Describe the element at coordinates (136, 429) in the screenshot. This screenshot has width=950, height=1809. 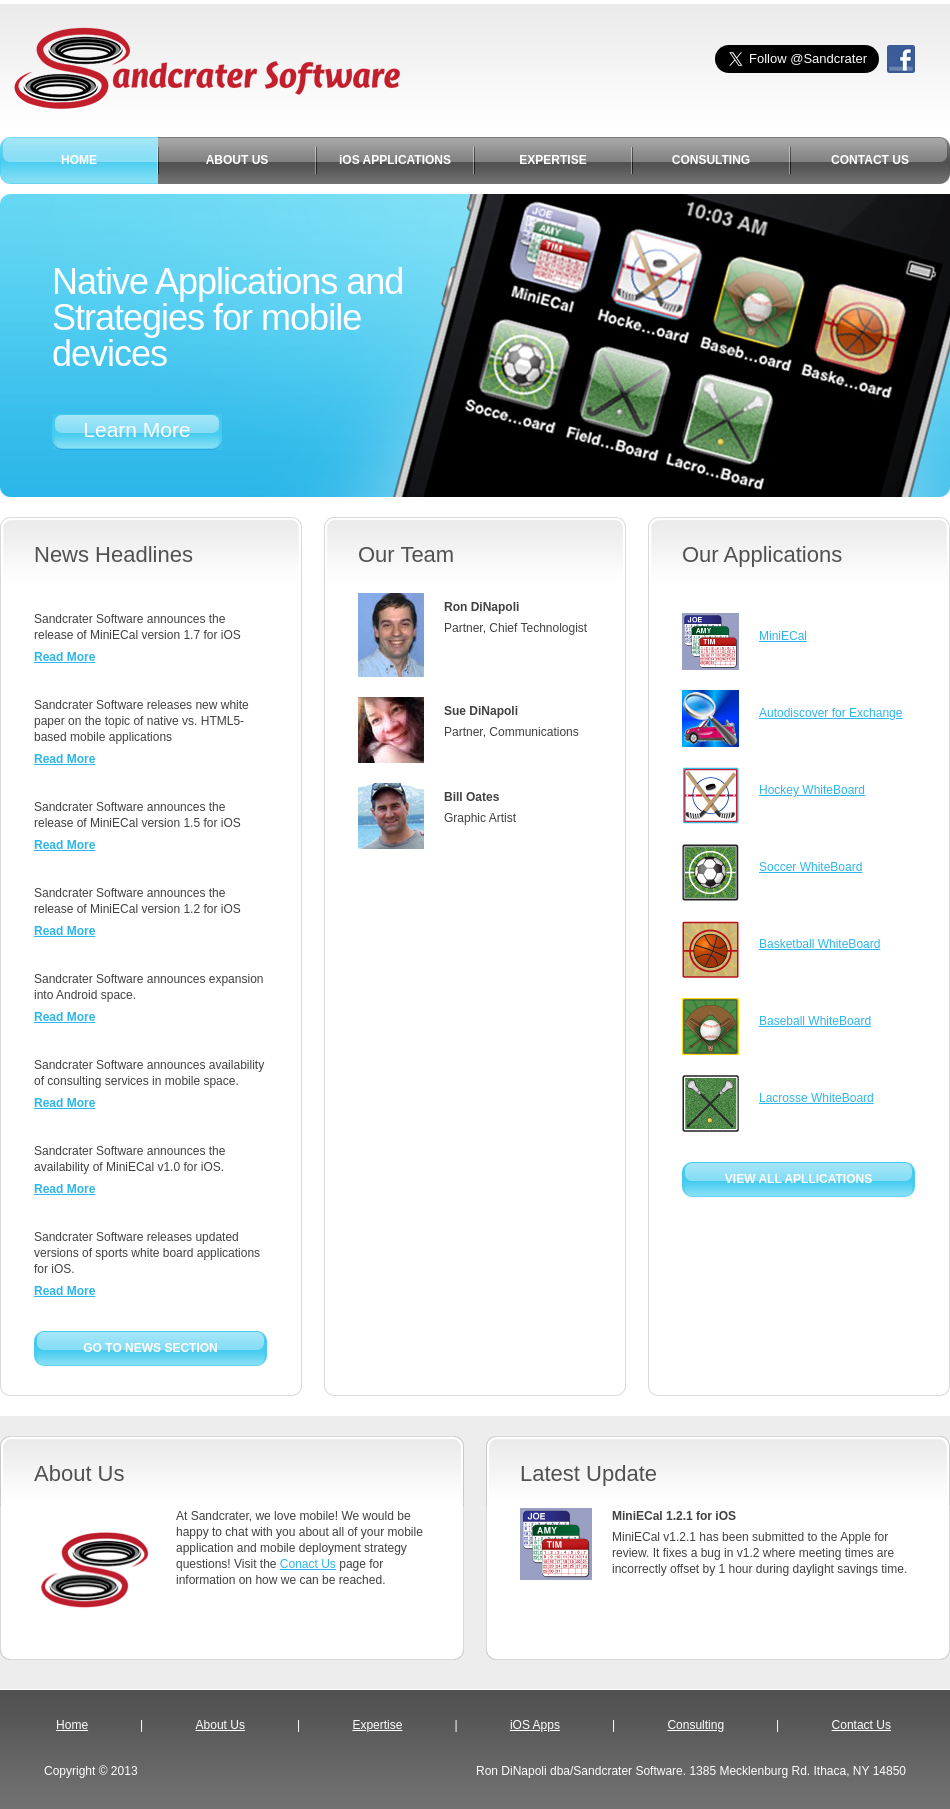
I see `Learn More` at that location.